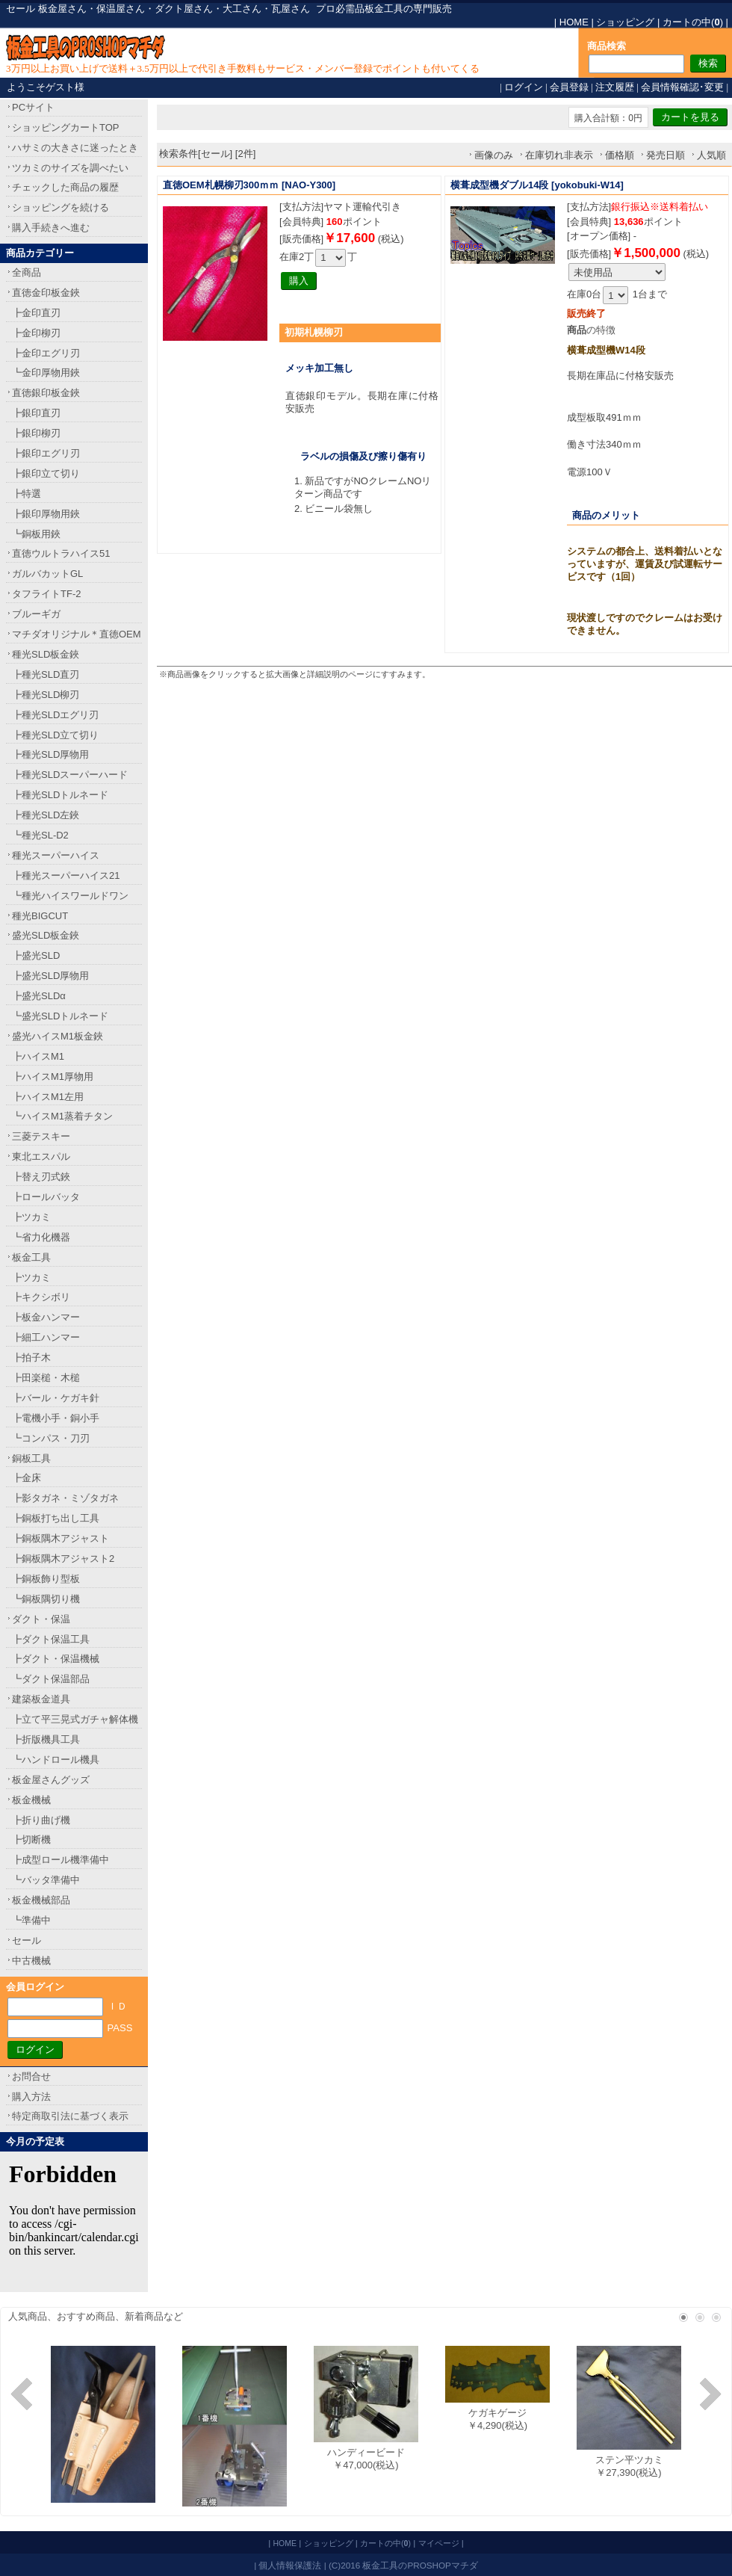 The height and width of the screenshot is (2576, 732). I want to click on 建築板金道具, so click(41, 1699).